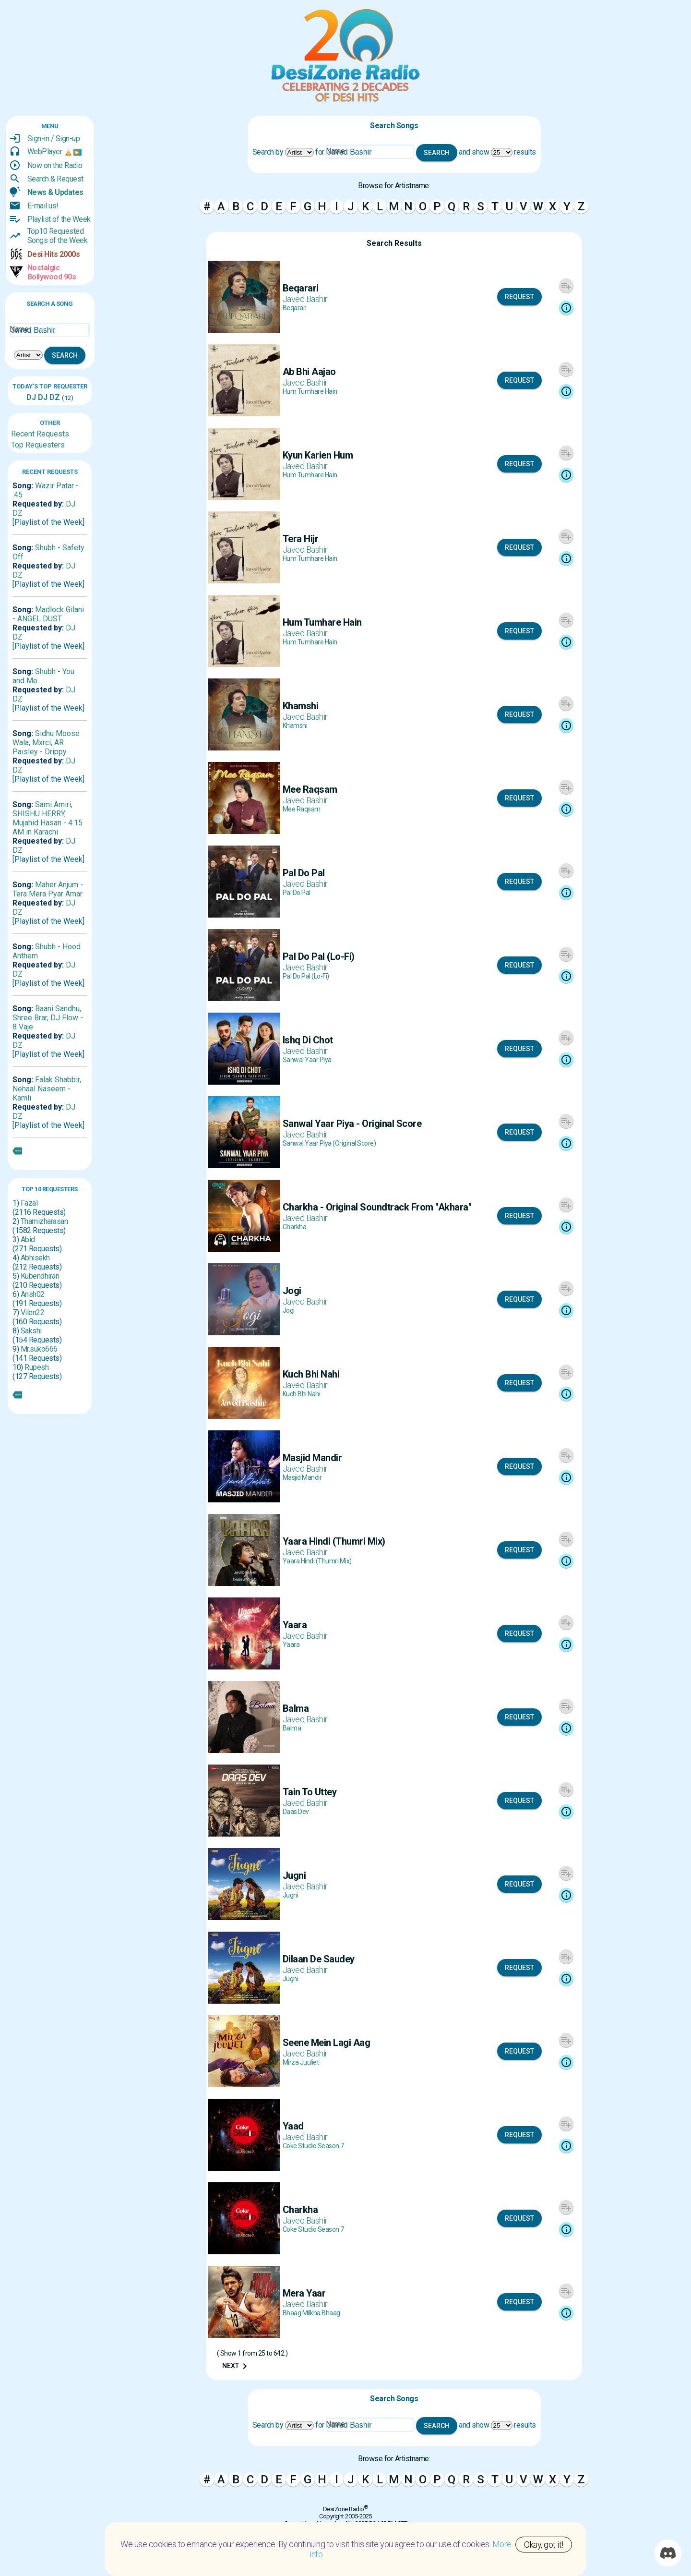 This screenshot has height=2576, width=691. I want to click on Mirza Juuliet, so click(301, 2062).